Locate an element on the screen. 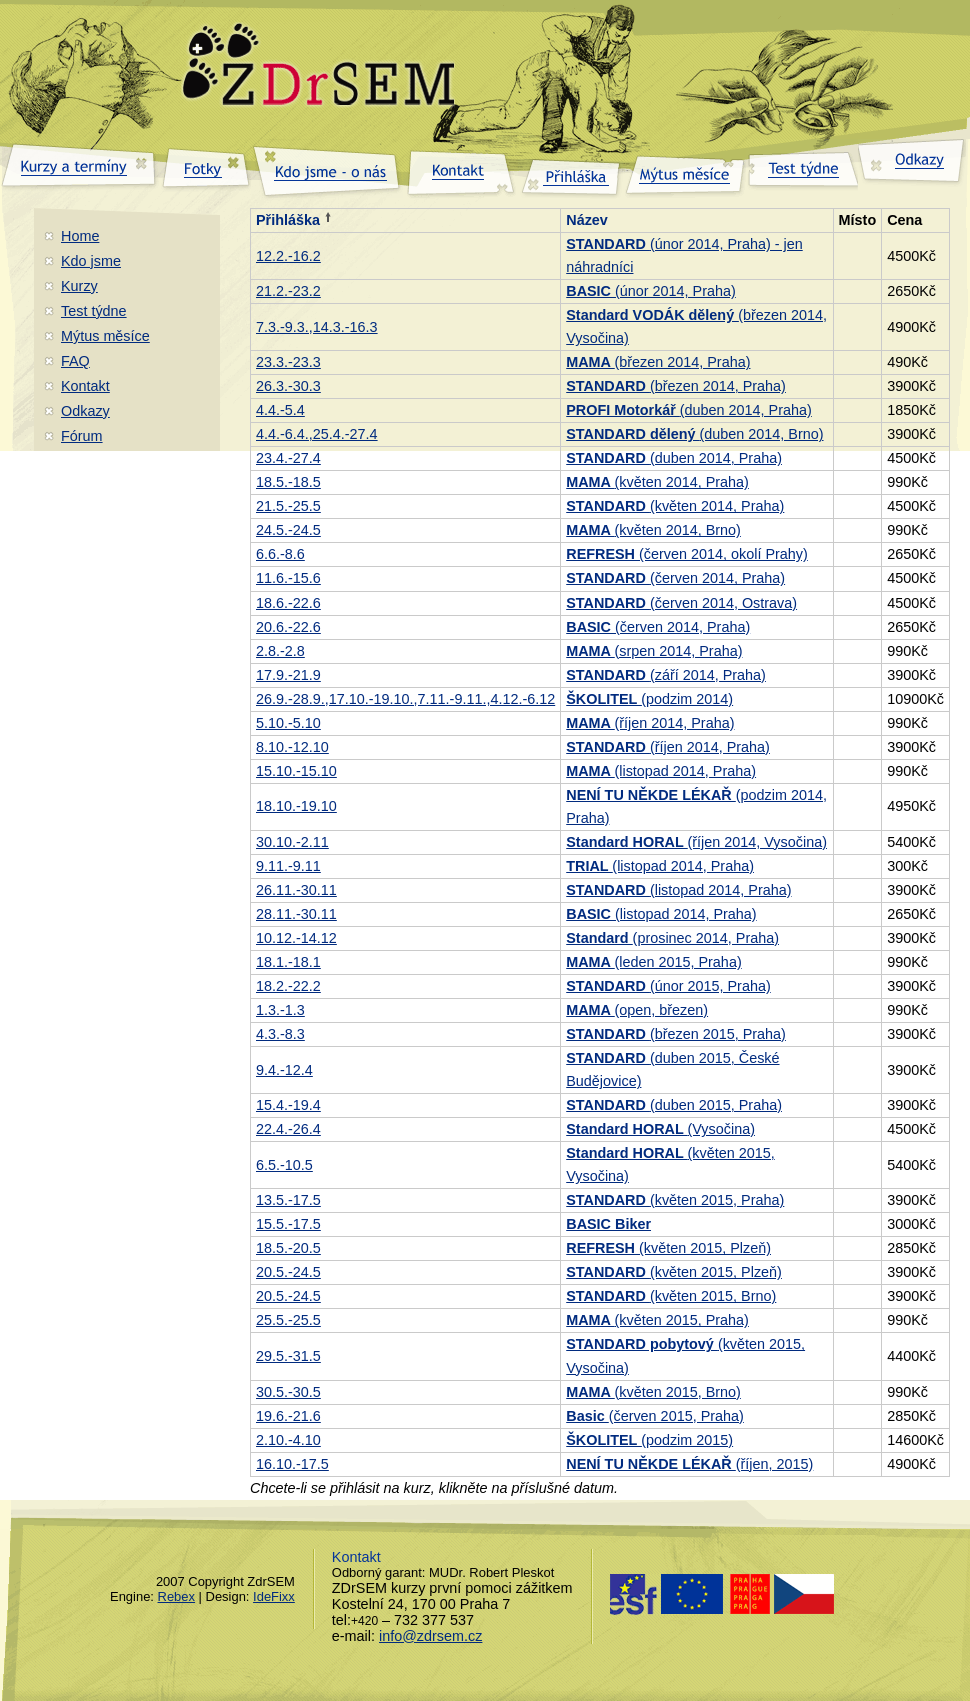  2.8.-2.8 is located at coordinates (280, 651).